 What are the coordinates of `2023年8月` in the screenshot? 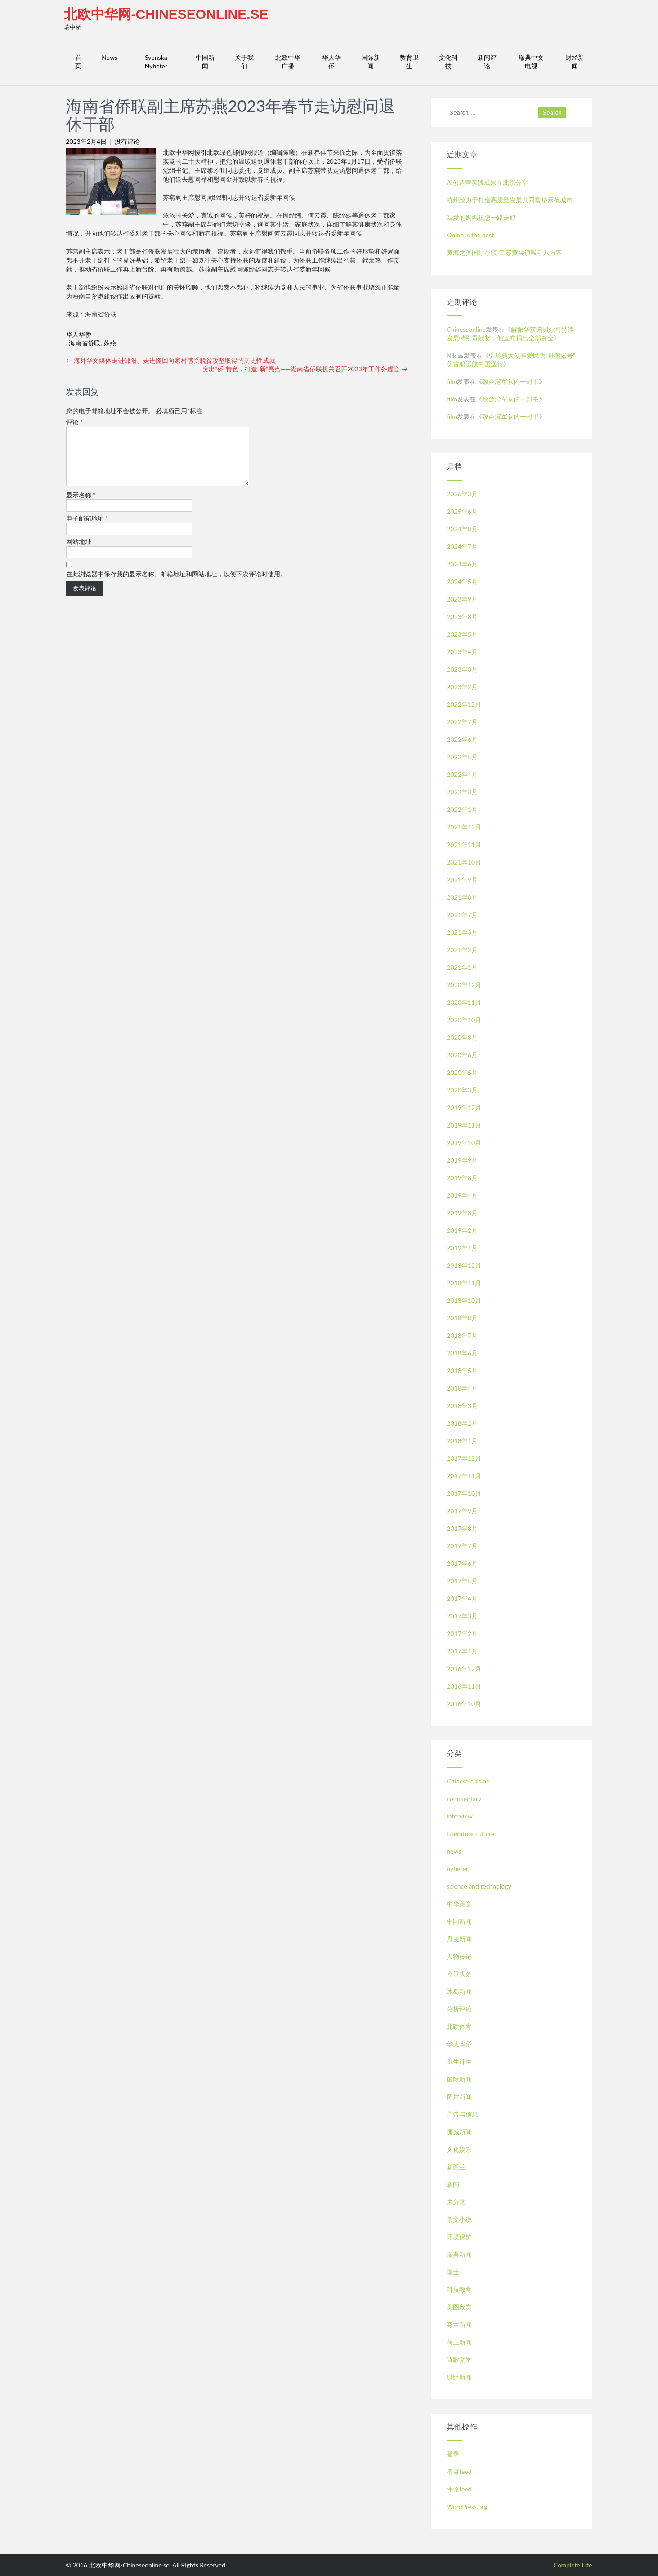 It's located at (462, 616).